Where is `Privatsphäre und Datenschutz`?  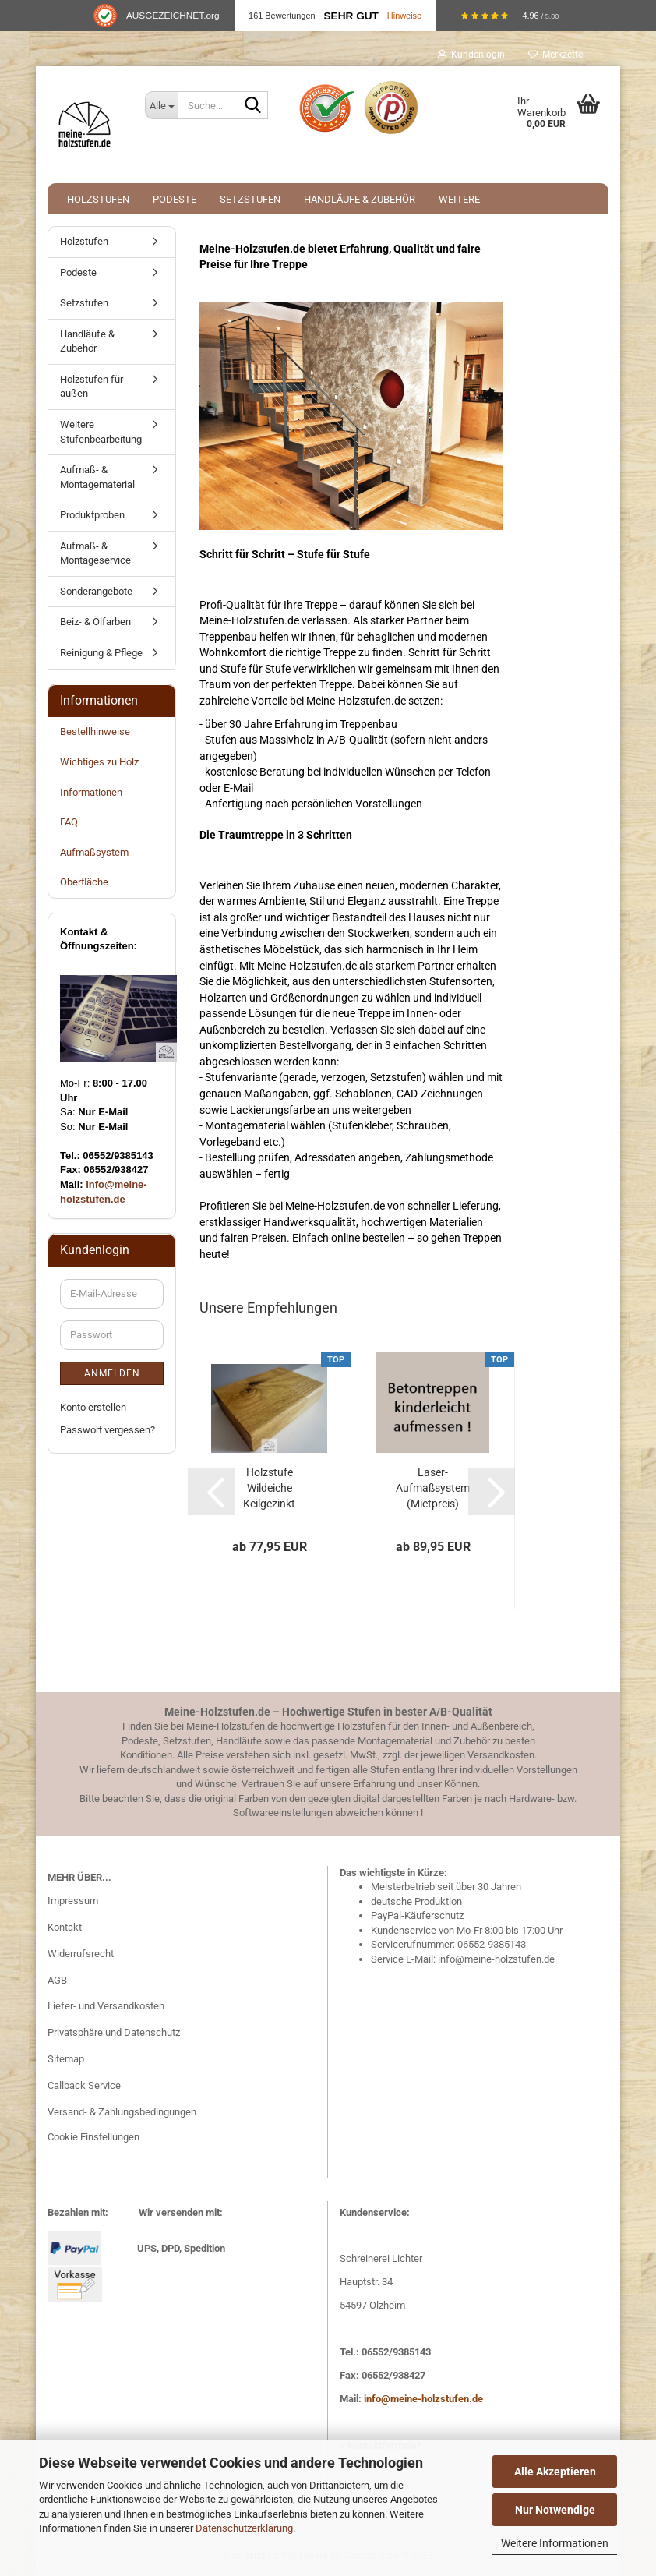 Privatsphäre und Datenschutz is located at coordinates (114, 2032).